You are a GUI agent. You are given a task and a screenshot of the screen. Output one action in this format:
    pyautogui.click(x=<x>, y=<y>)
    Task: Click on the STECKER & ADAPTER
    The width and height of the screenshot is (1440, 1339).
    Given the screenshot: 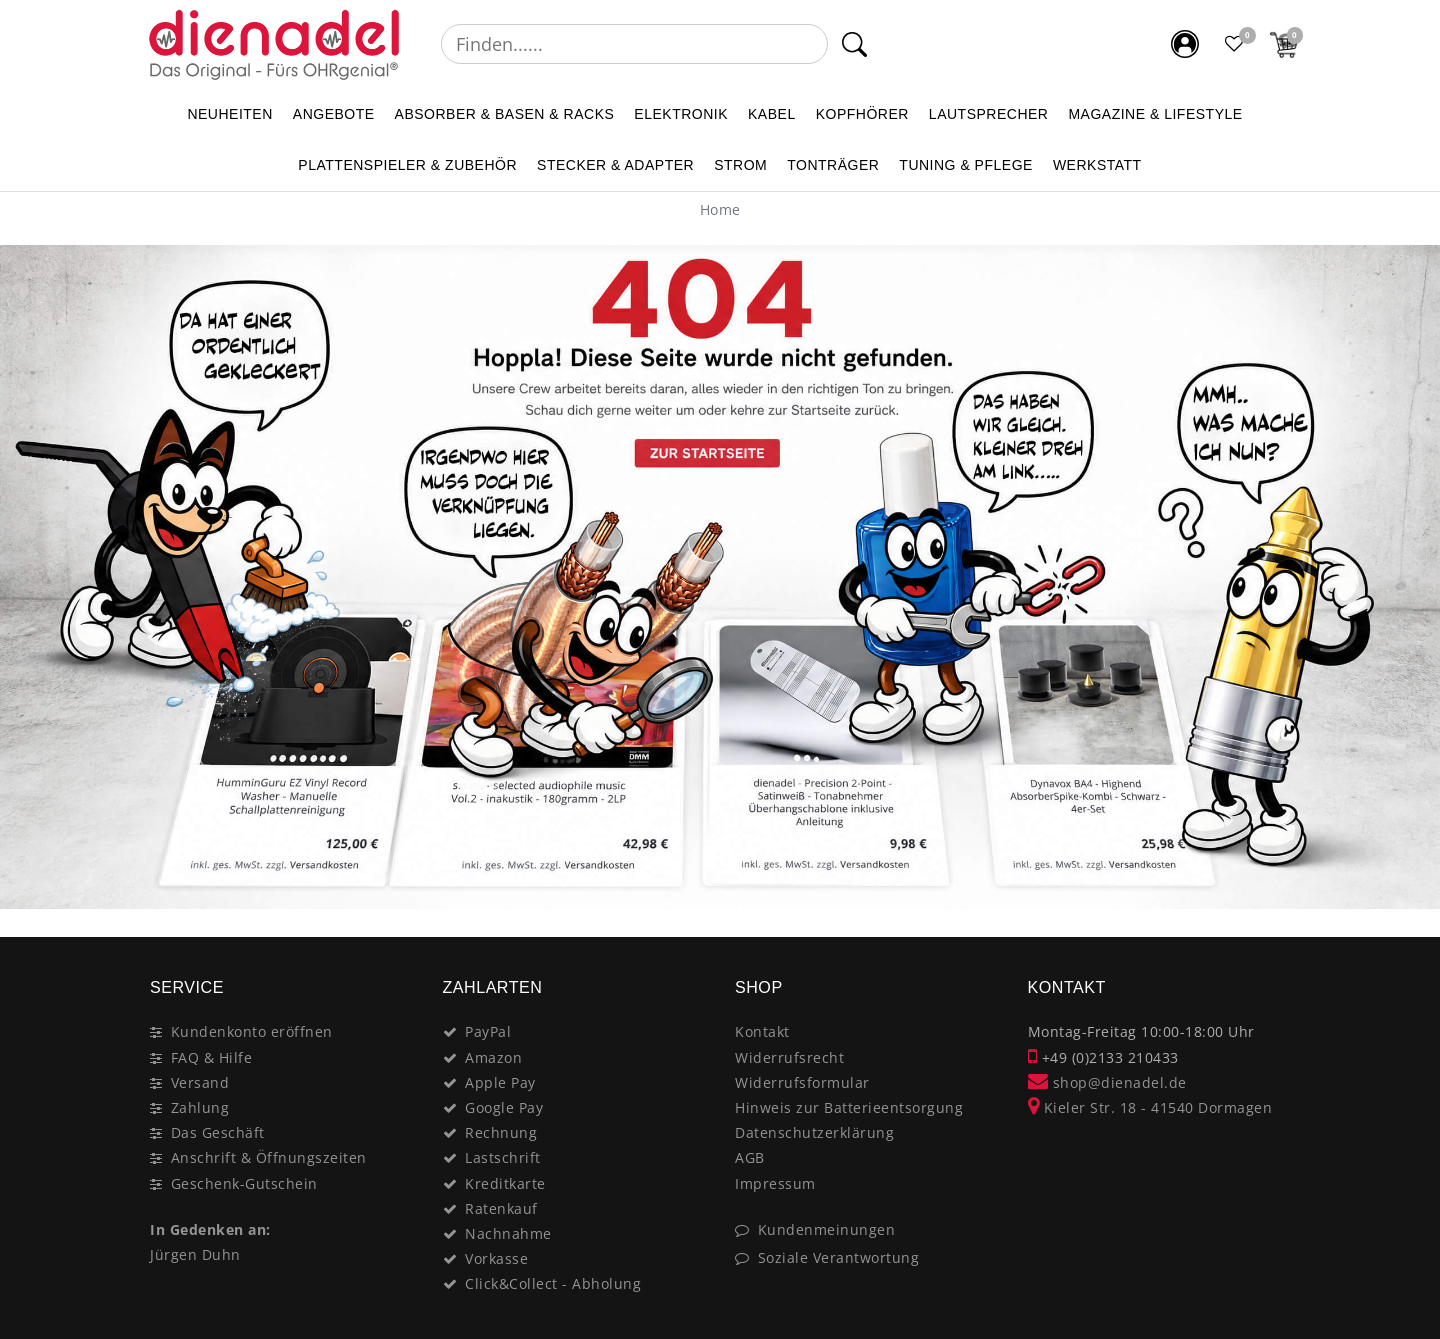 What is the action you would take?
    pyautogui.click(x=615, y=165)
    